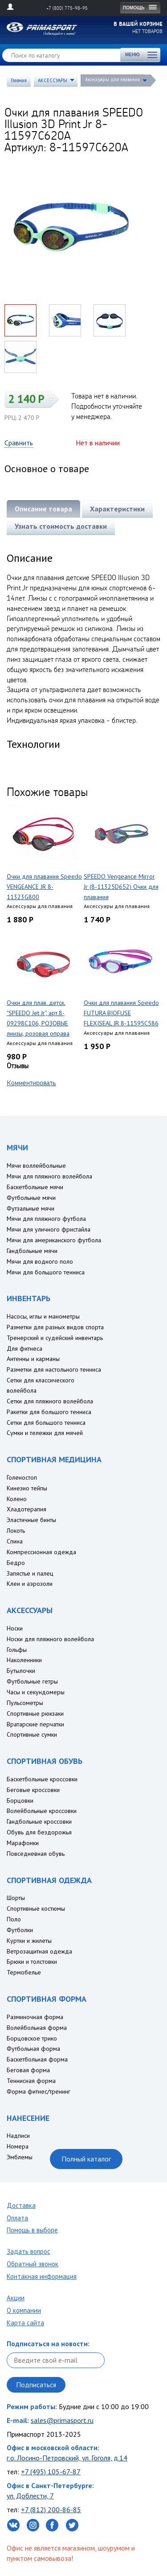 This screenshot has height=2576, width=167. I want to click on Вратарские перчатки, so click(35, 1724).